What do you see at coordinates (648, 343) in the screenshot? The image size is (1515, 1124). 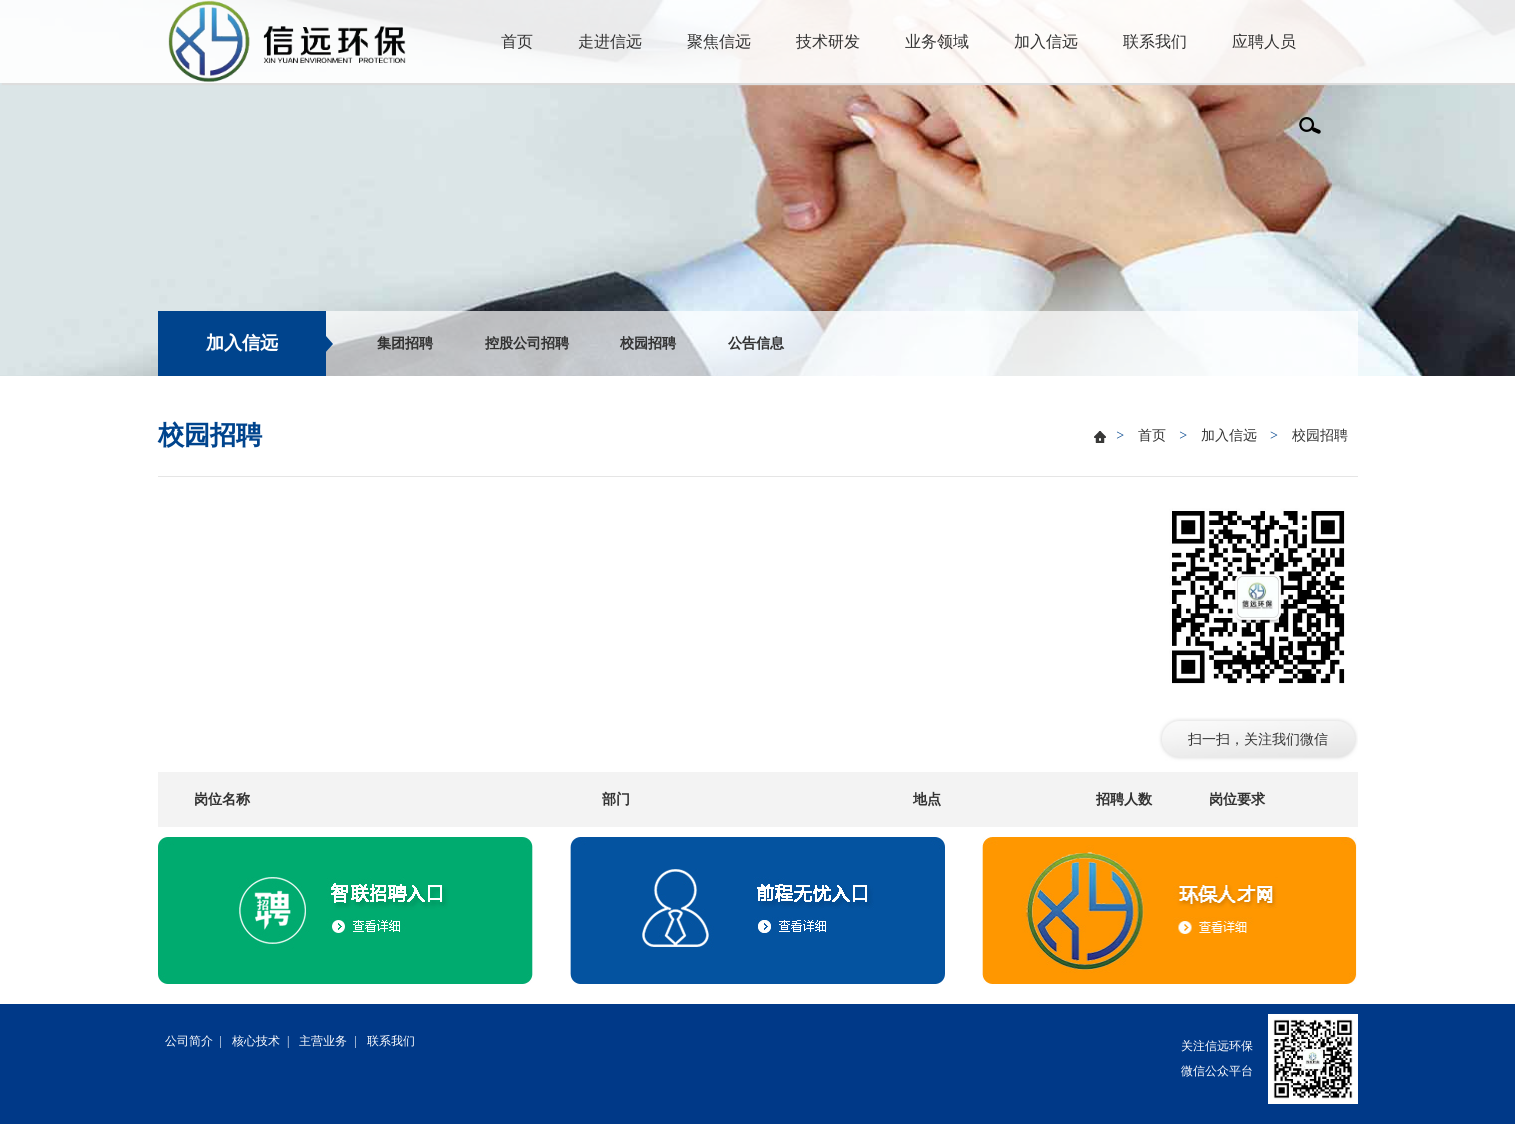 I see `校园招聘` at bounding box center [648, 343].